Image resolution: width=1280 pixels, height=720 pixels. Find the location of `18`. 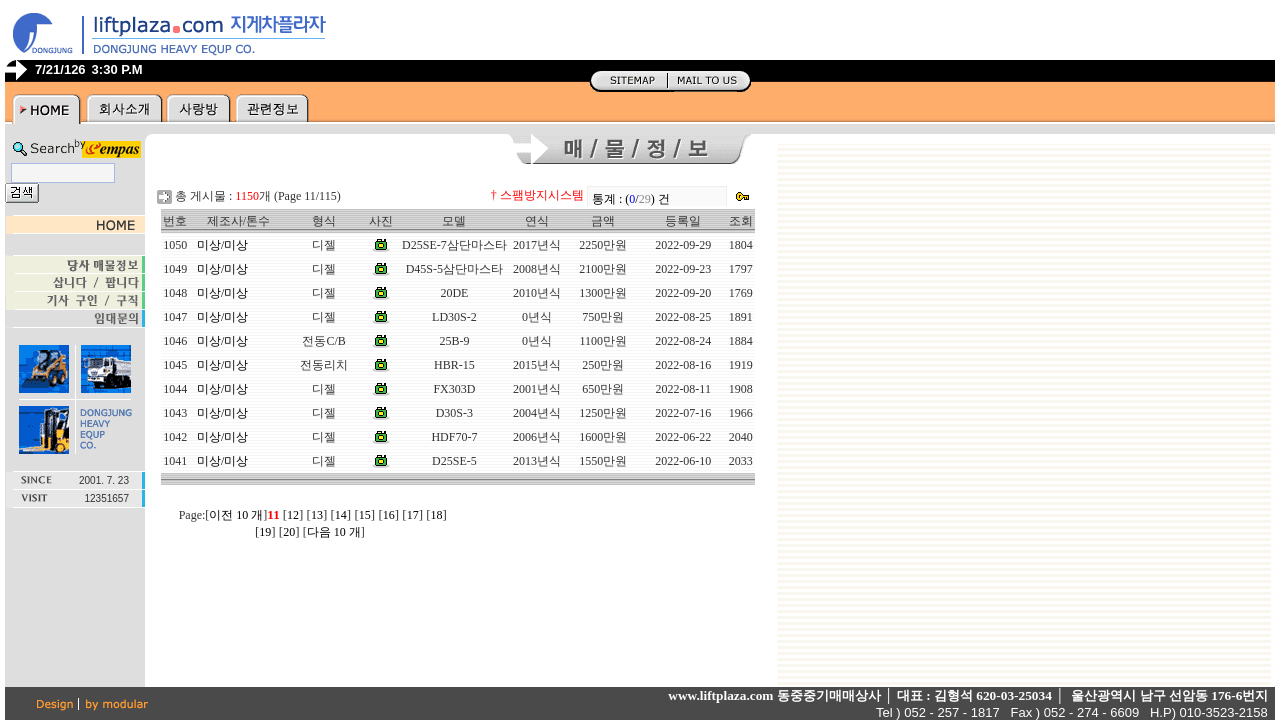

18 is located at coordinates (437, 515).